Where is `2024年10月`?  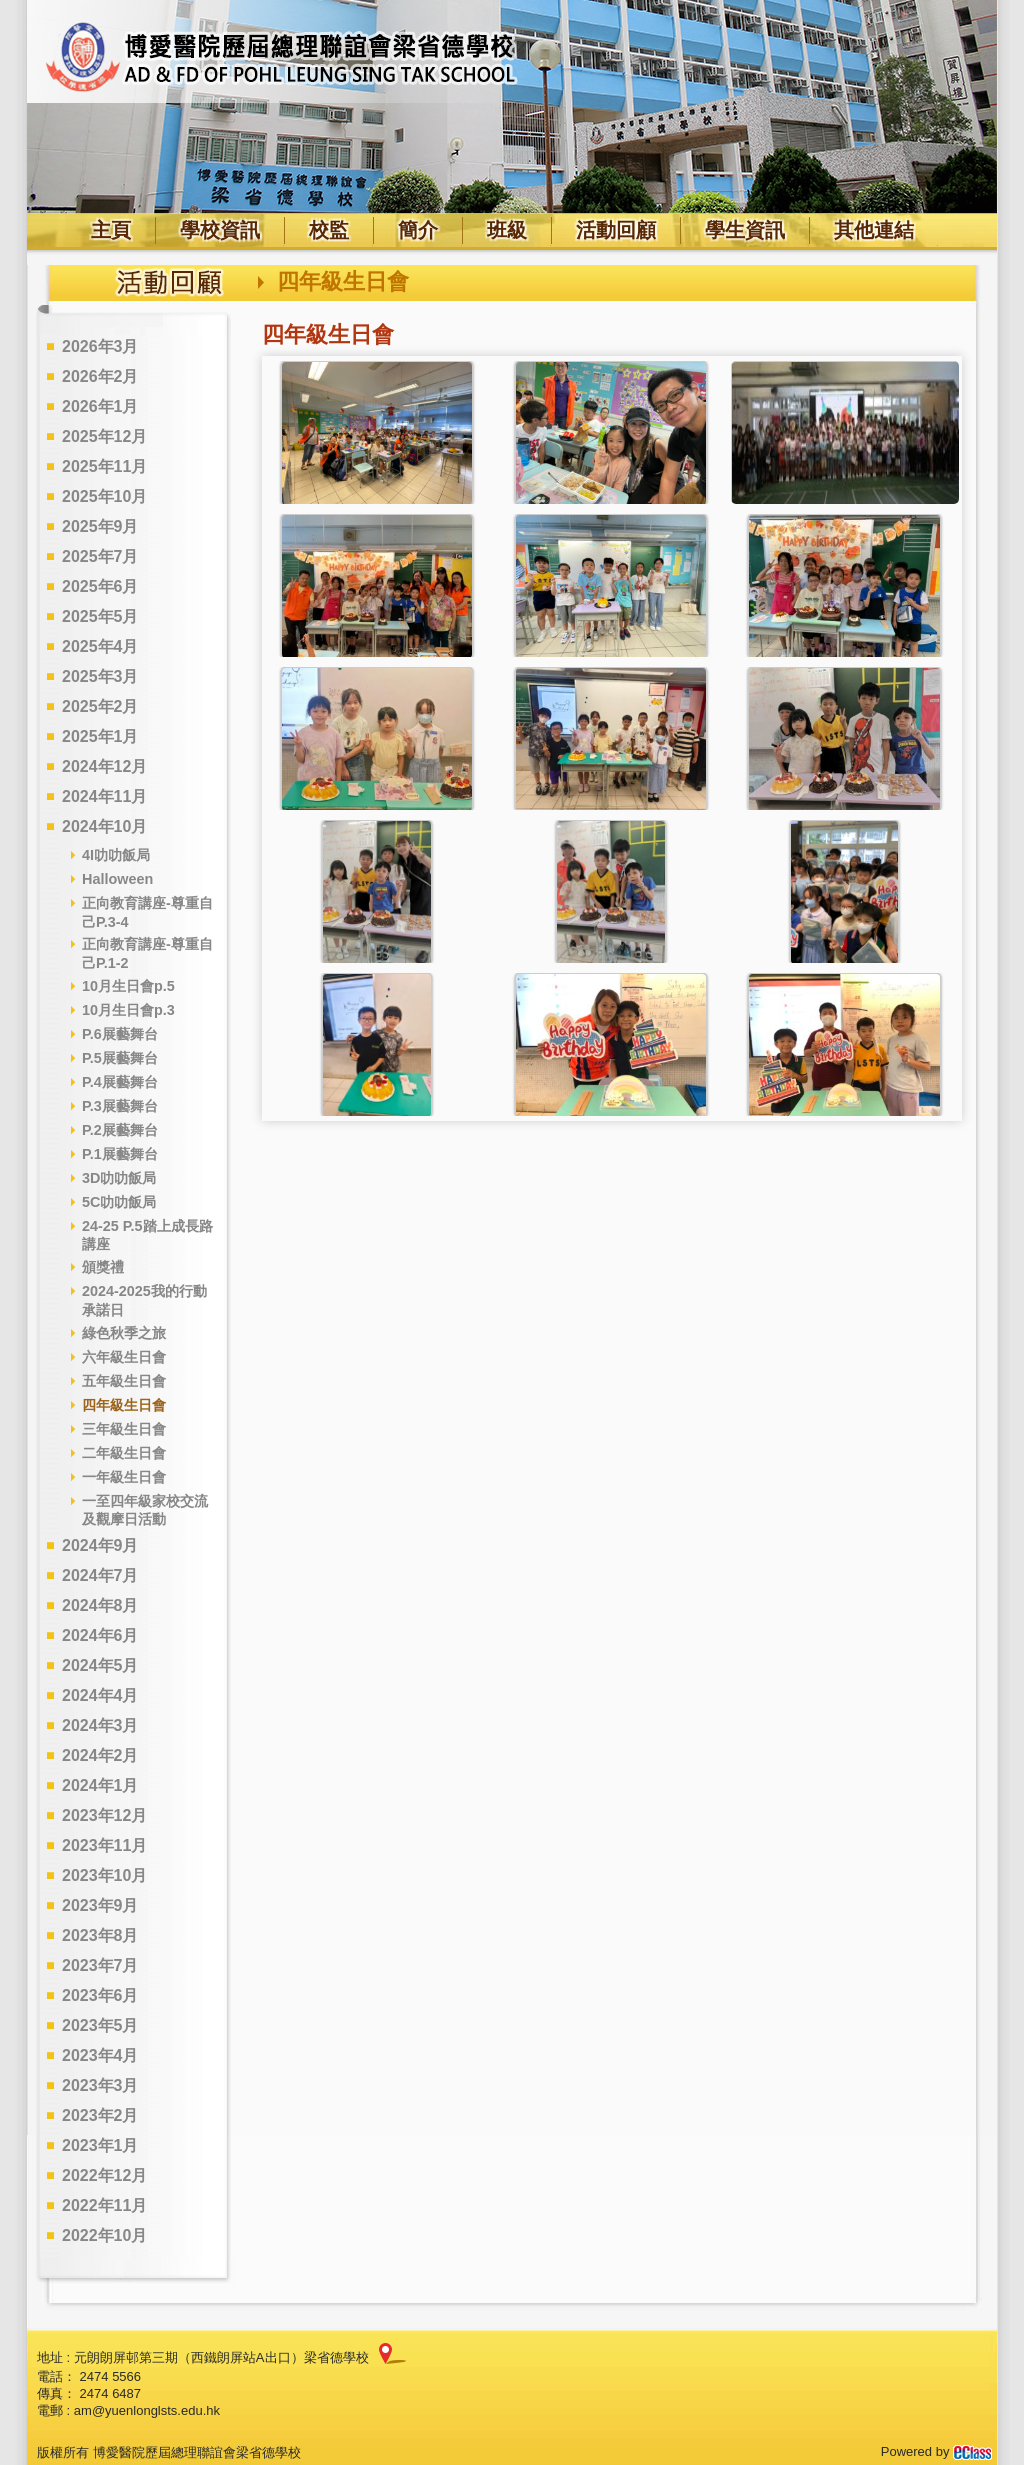
2024年10月 is located at coordinates (104, 826).